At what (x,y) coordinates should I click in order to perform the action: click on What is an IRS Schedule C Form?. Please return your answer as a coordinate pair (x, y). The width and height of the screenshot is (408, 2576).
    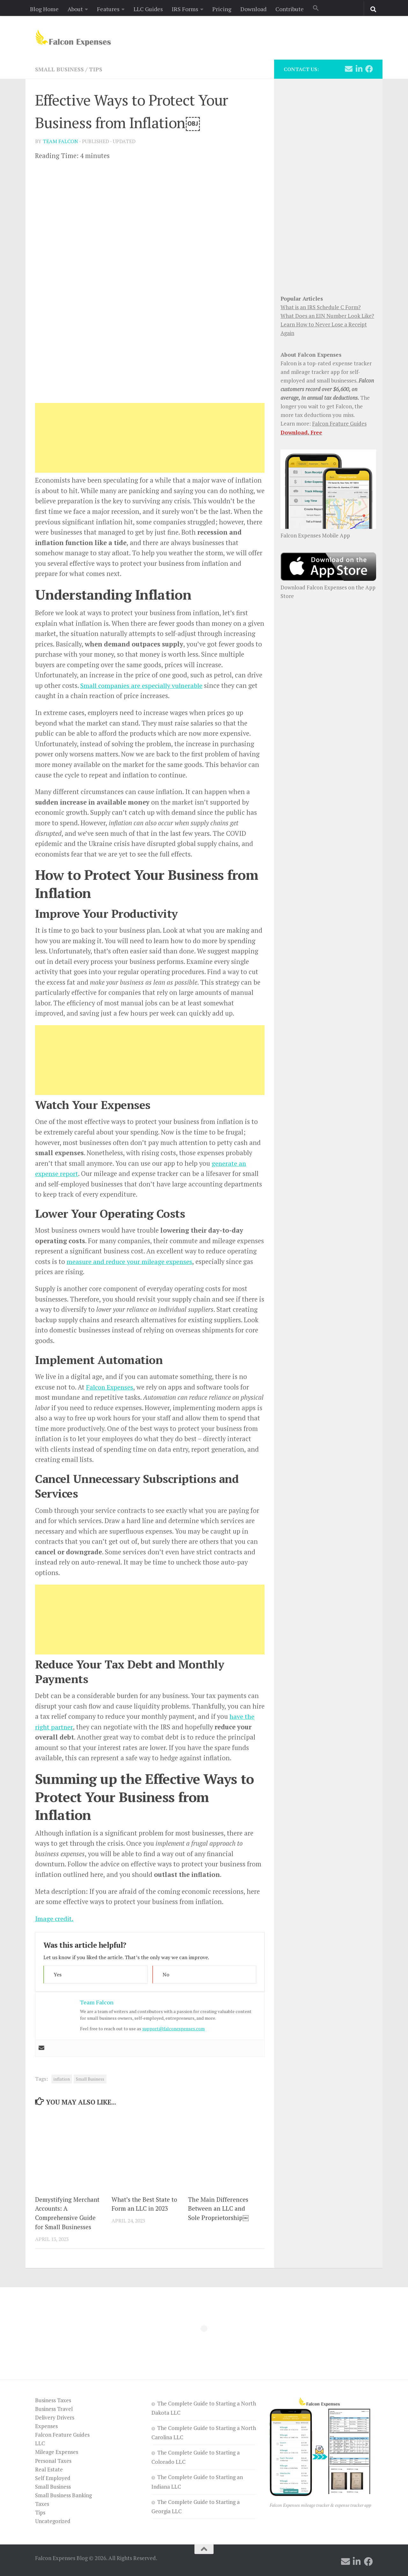
    Looking at the image, I should click on (320, 307).